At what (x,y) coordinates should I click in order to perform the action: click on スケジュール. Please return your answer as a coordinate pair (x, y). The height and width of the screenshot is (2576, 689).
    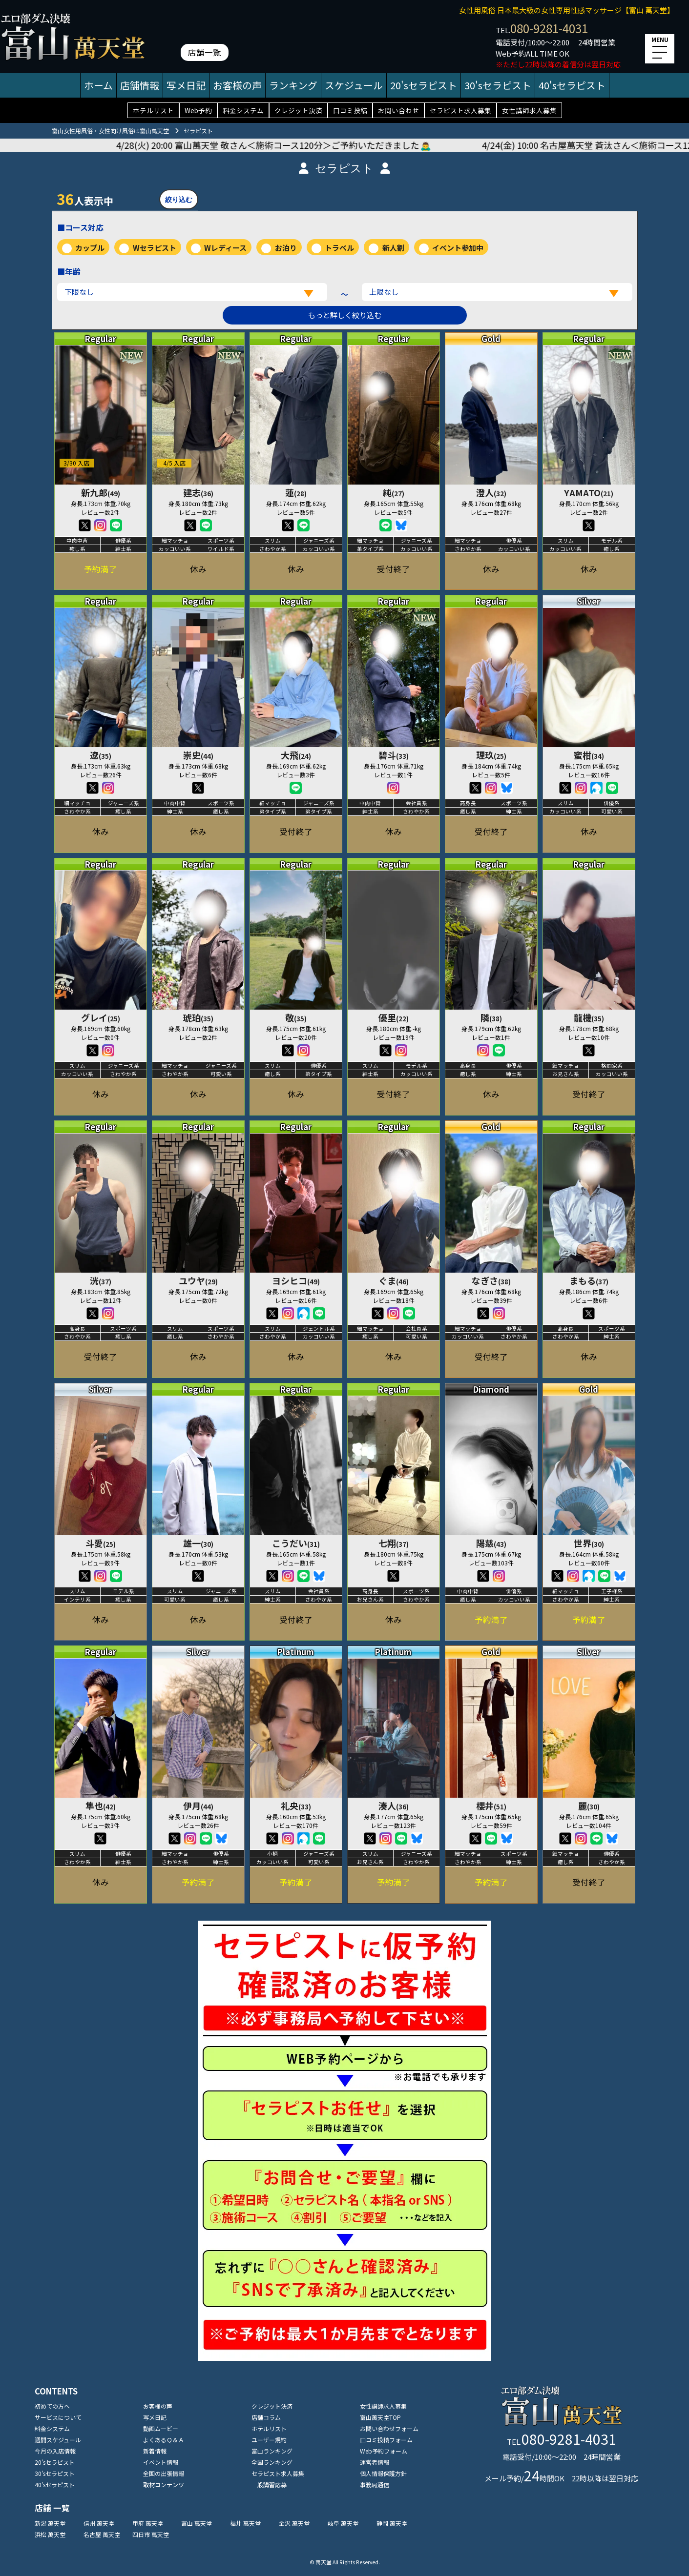
    Looking at the image, I should click on (354, 85).